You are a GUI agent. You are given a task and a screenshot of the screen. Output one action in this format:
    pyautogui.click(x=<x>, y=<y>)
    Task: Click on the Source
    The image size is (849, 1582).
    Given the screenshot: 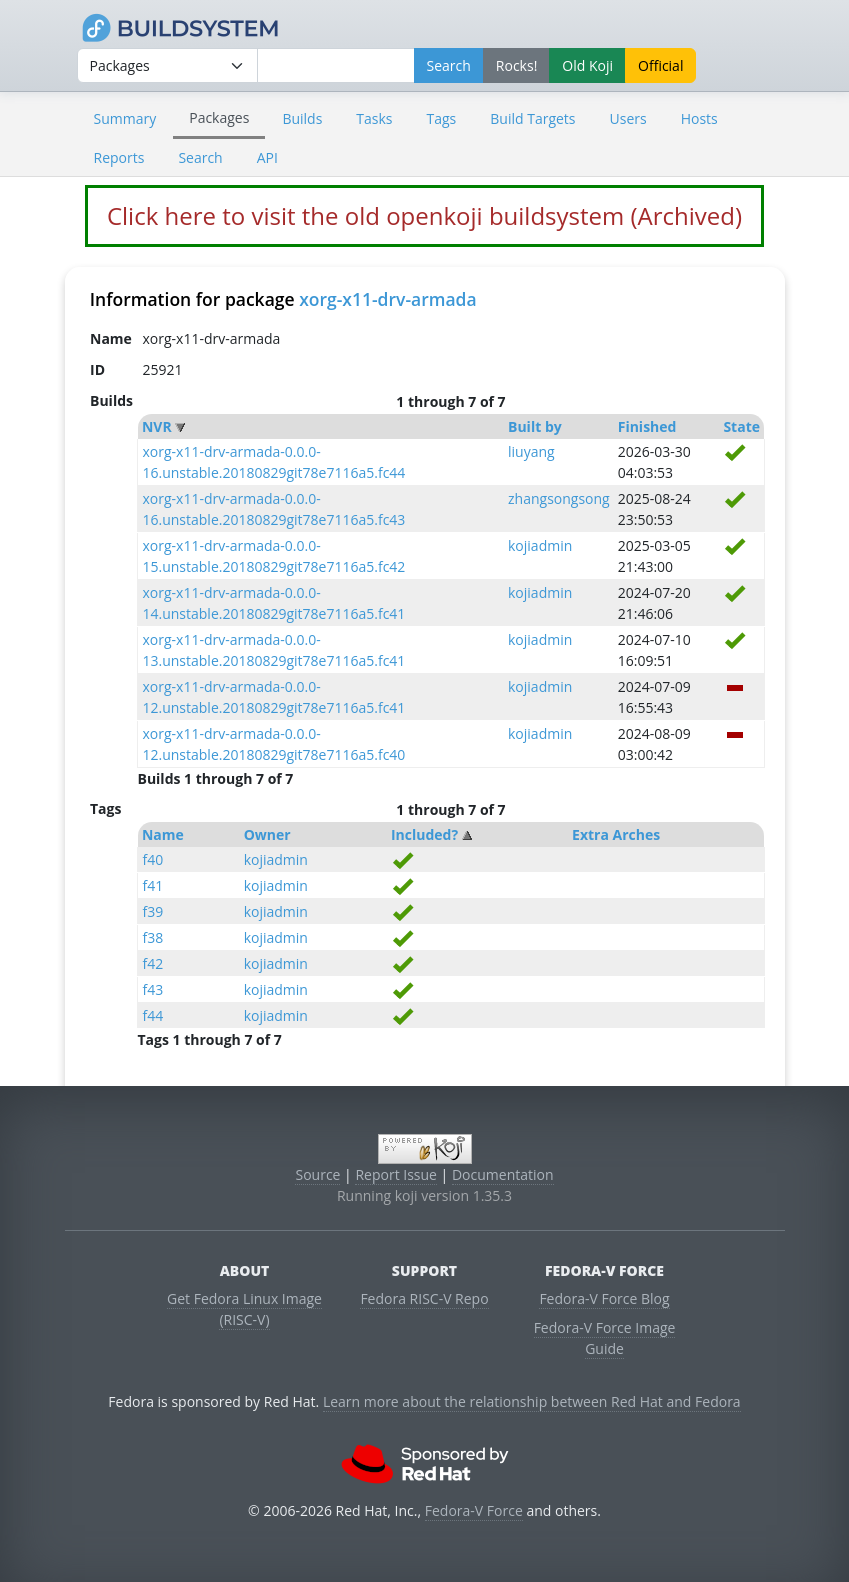 What is the action you would take?
    pyautogui.click(x=317, y=1174)
    